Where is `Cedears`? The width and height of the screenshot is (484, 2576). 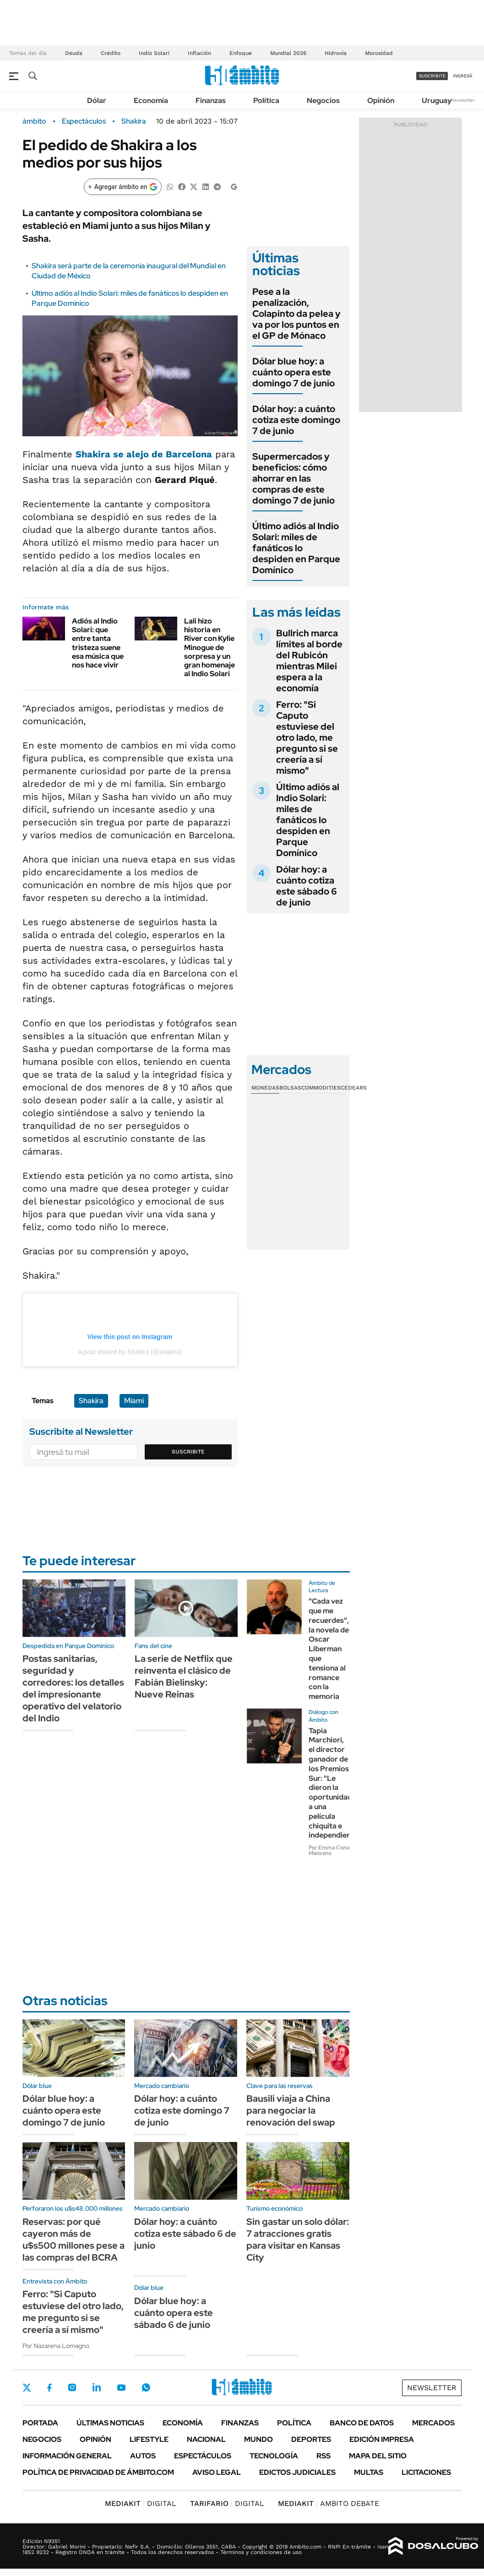
Cedears is located at coordinates (354, 1088).